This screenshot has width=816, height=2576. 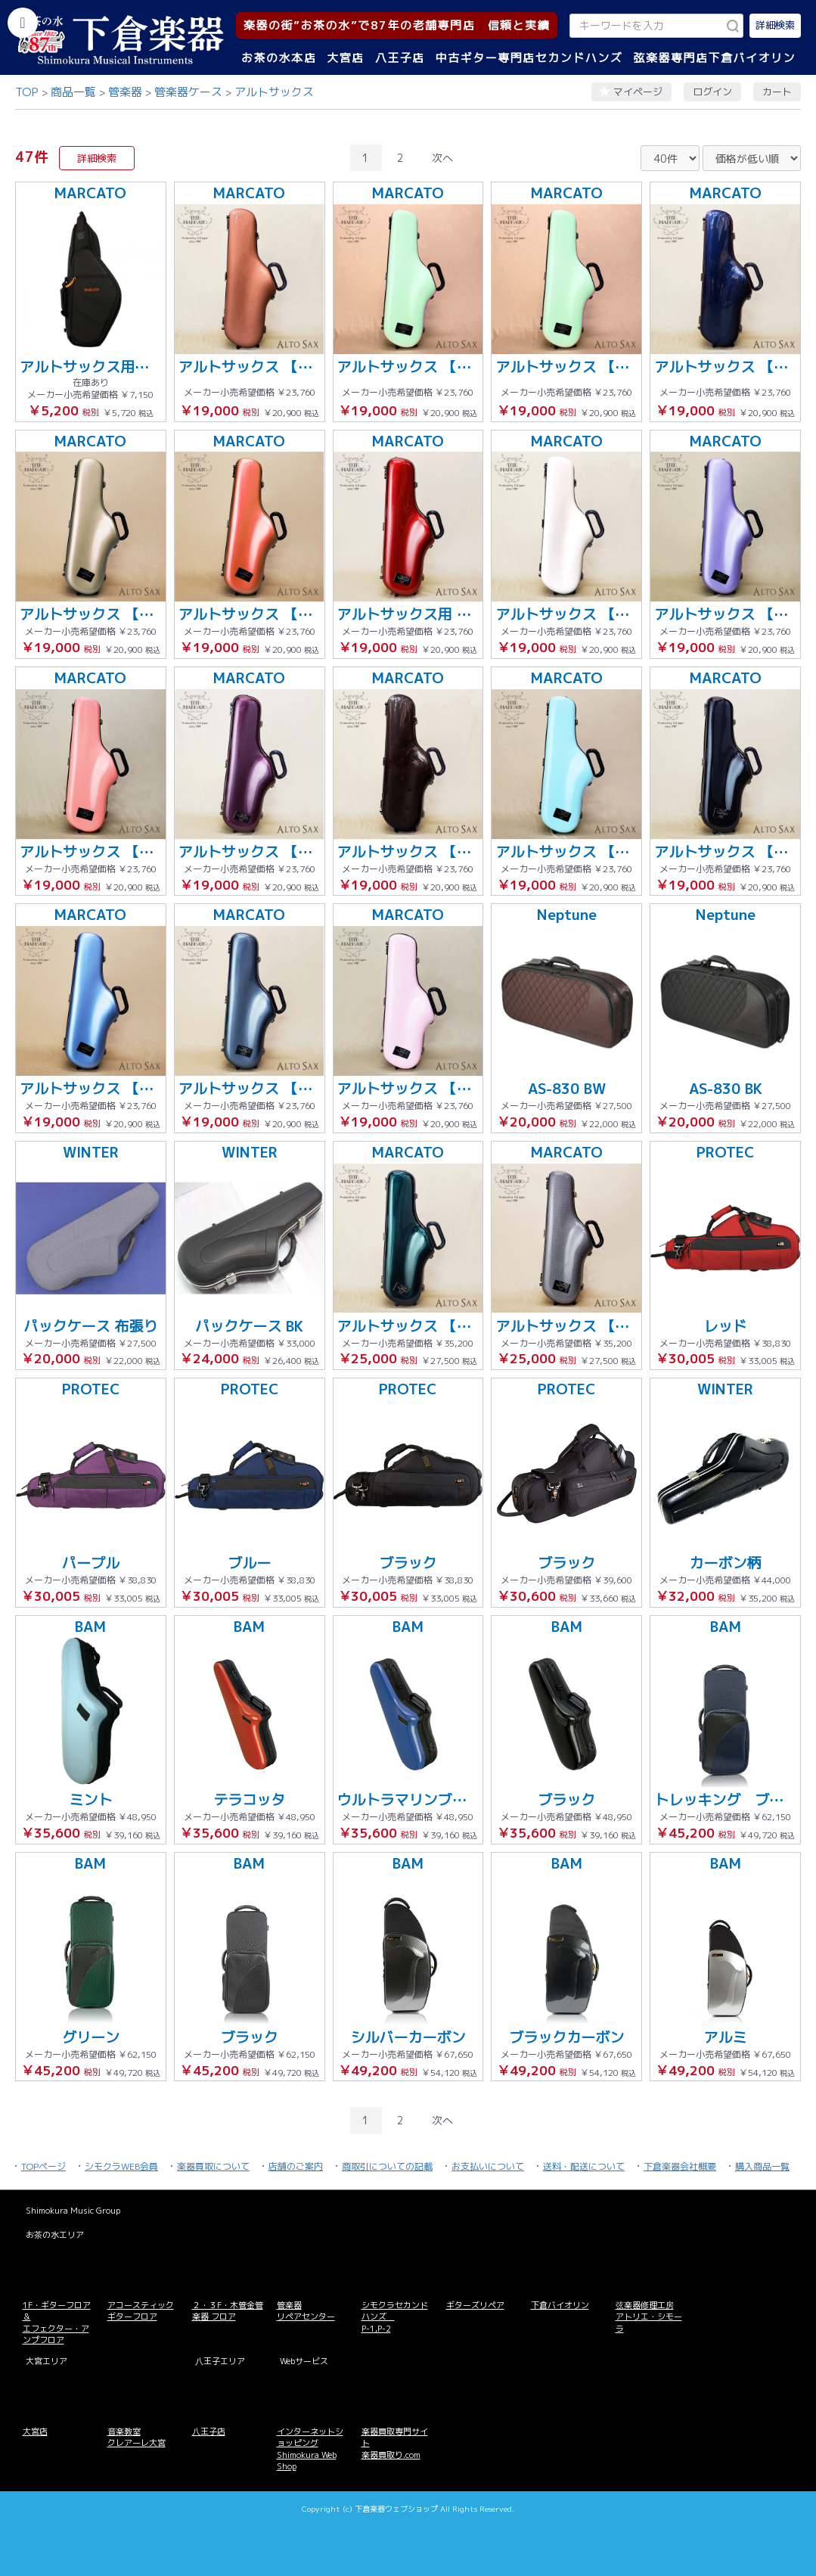 I want to click on 下倉バイオリン, so click(x=560, y=2305).